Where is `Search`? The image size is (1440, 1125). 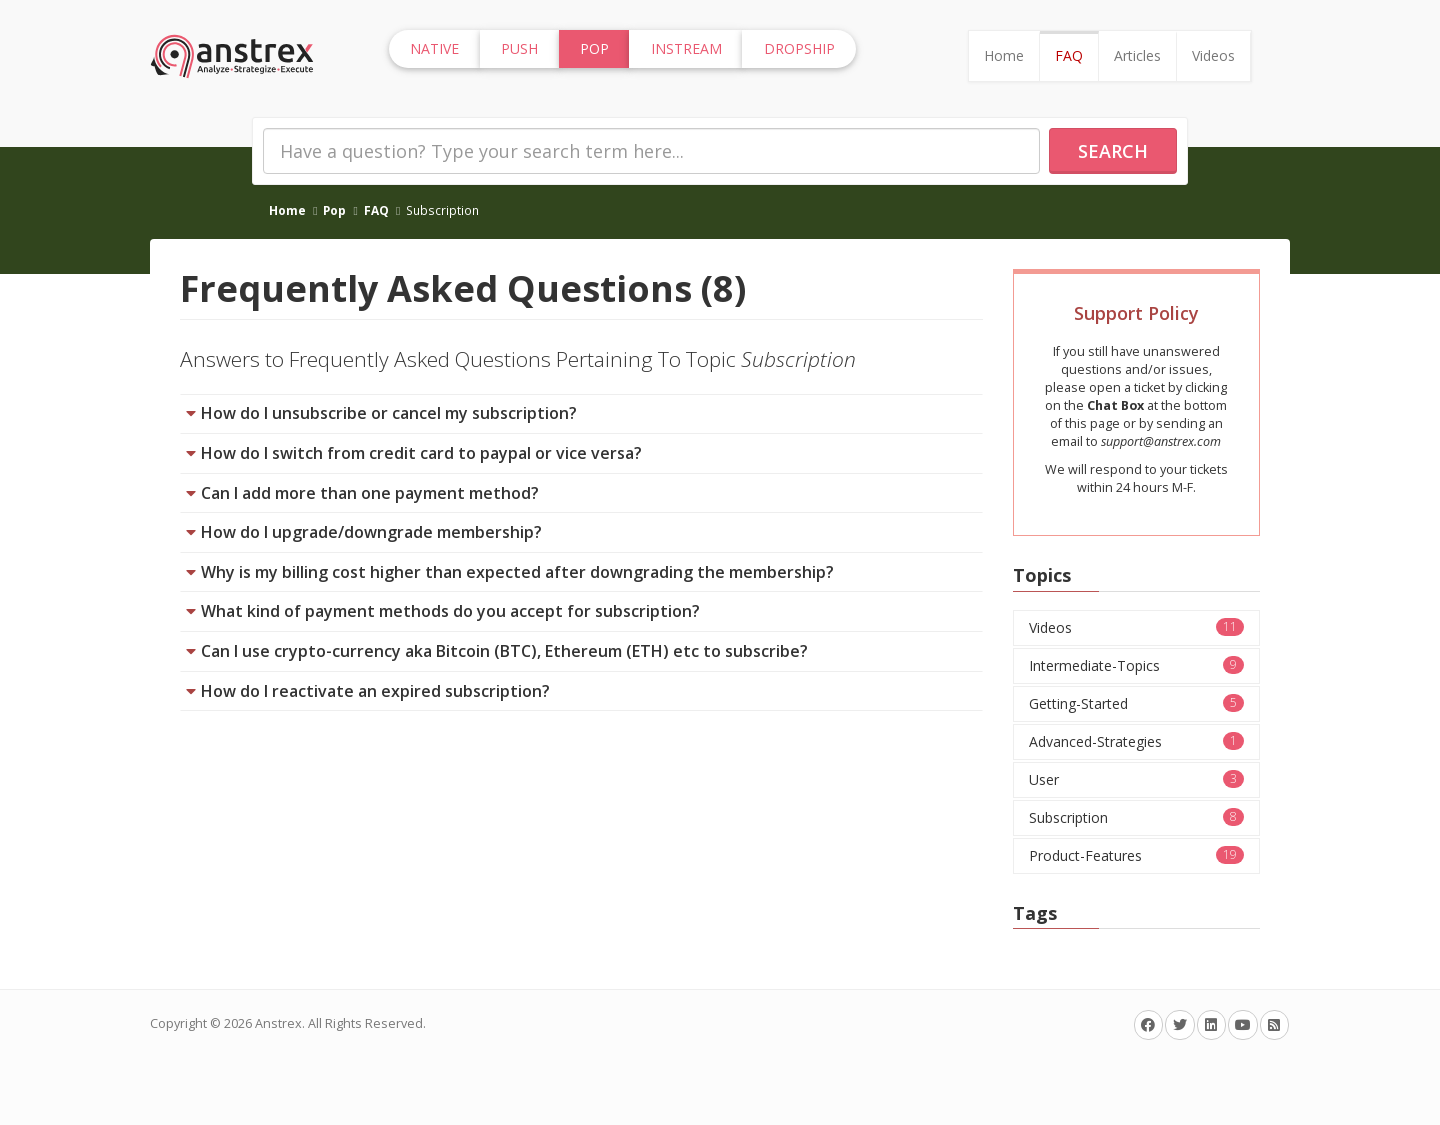 Search is located at coordinates (1113, 151).